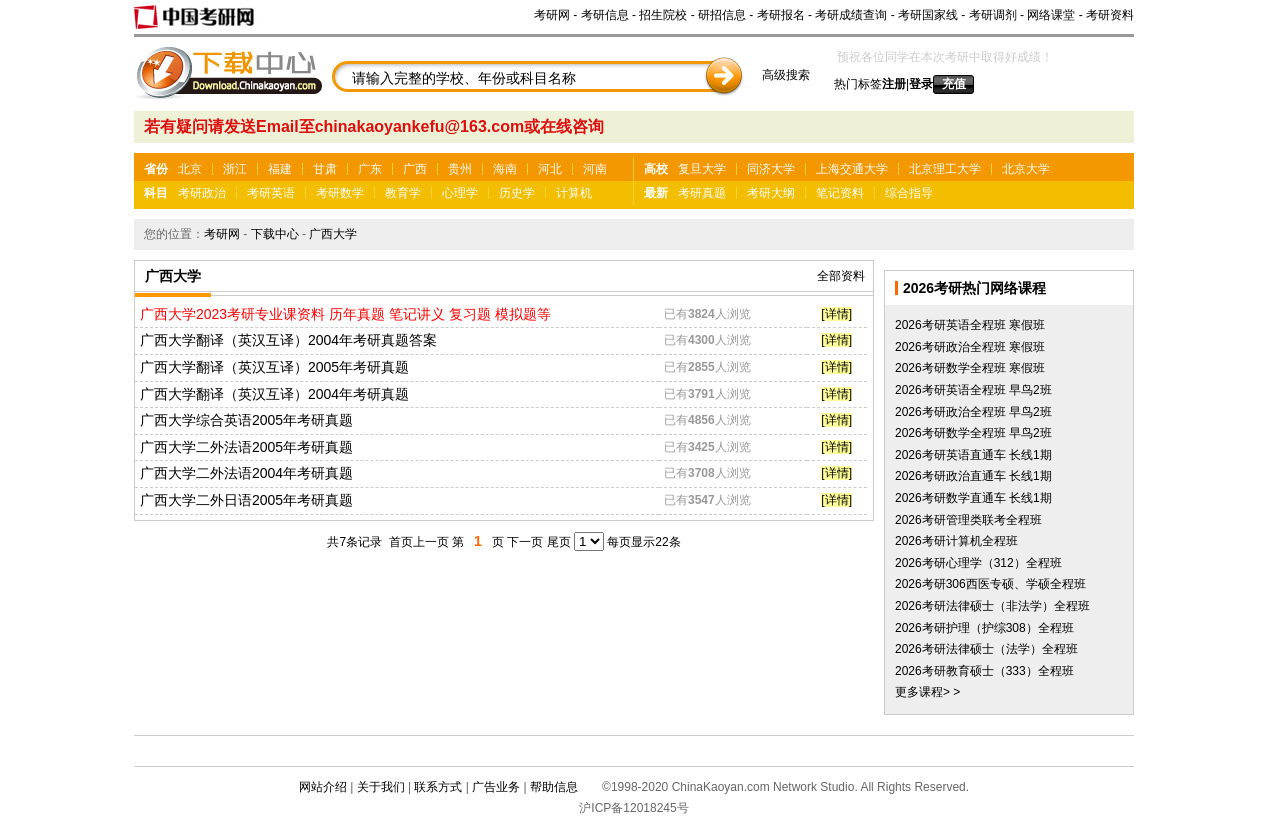  I want to click on 广西大学翻译（英汉互译）2005年考研真题, so click(274, 367).